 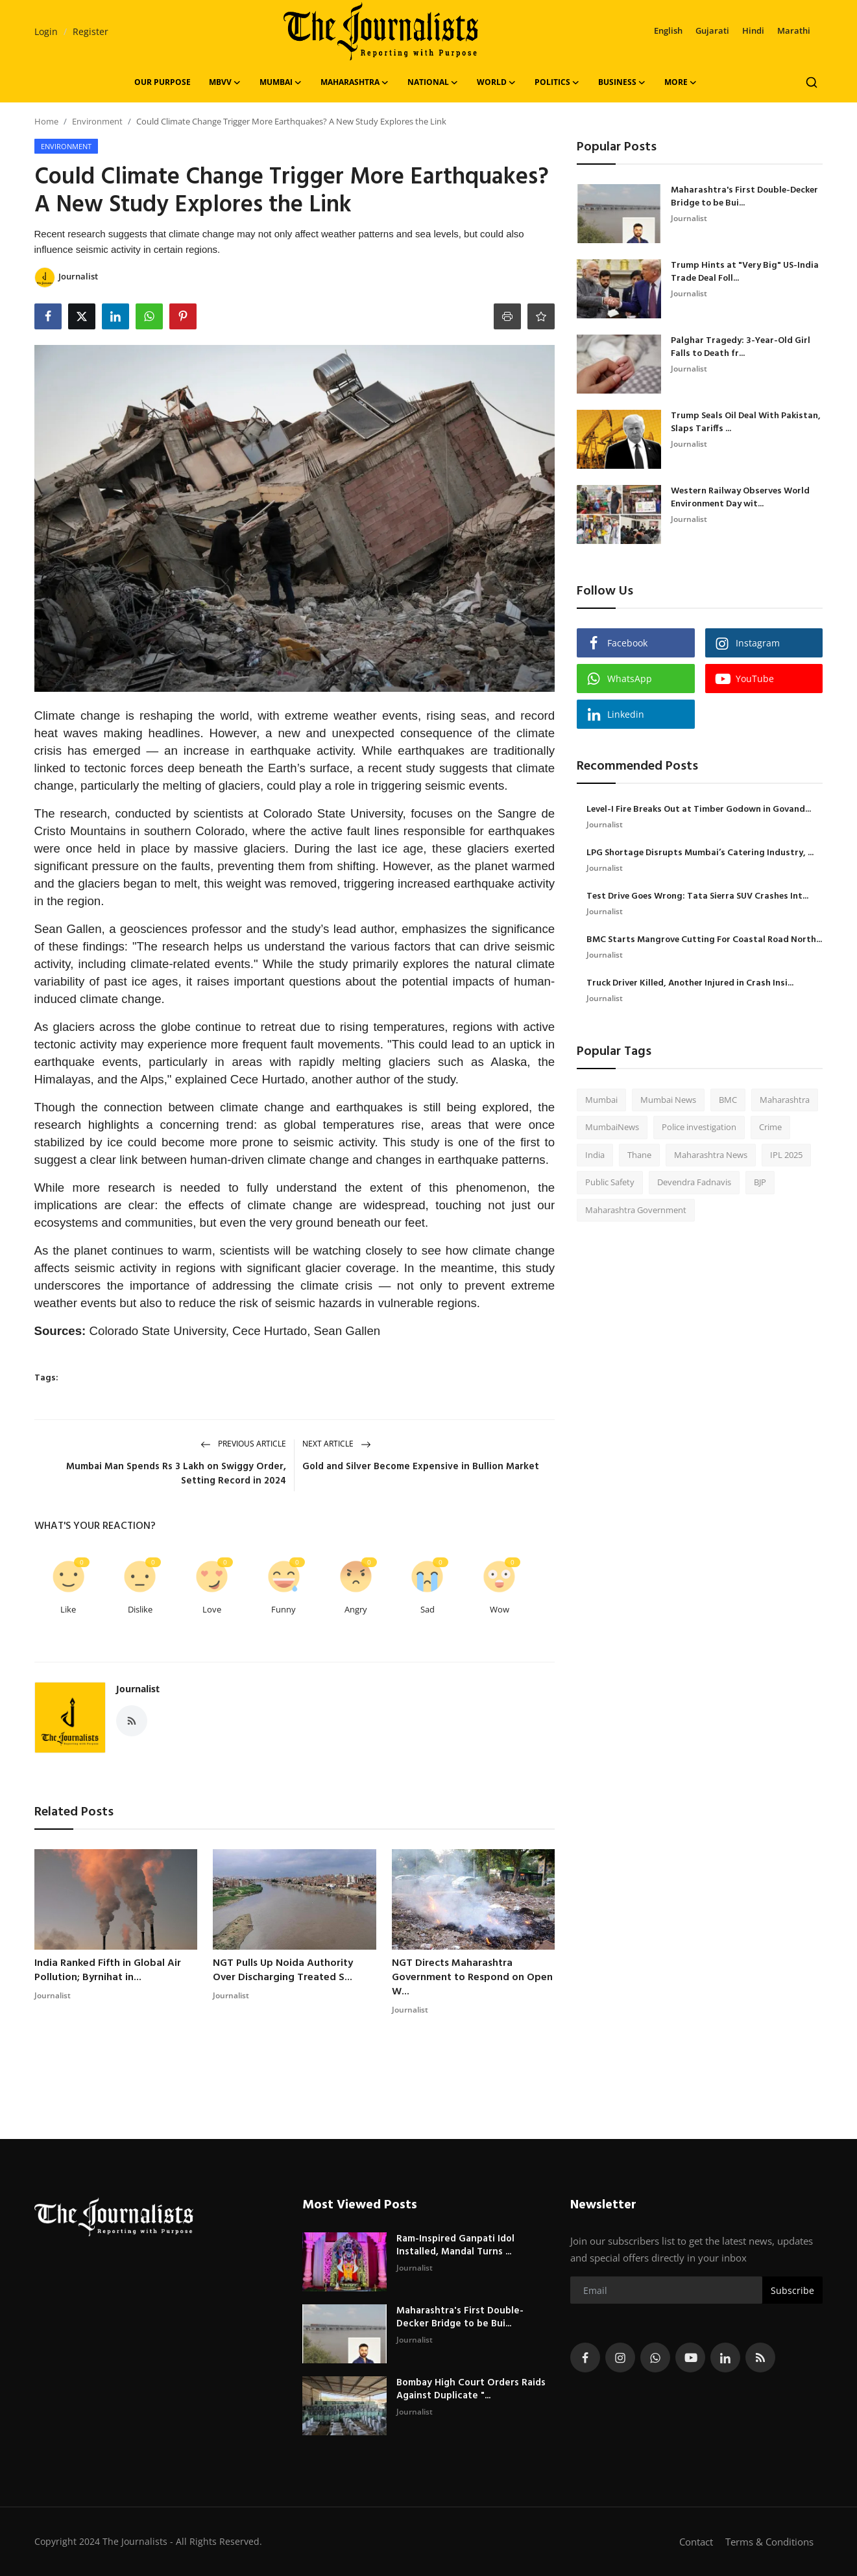 I want to click on Wow, so click(x=499, y=1609).